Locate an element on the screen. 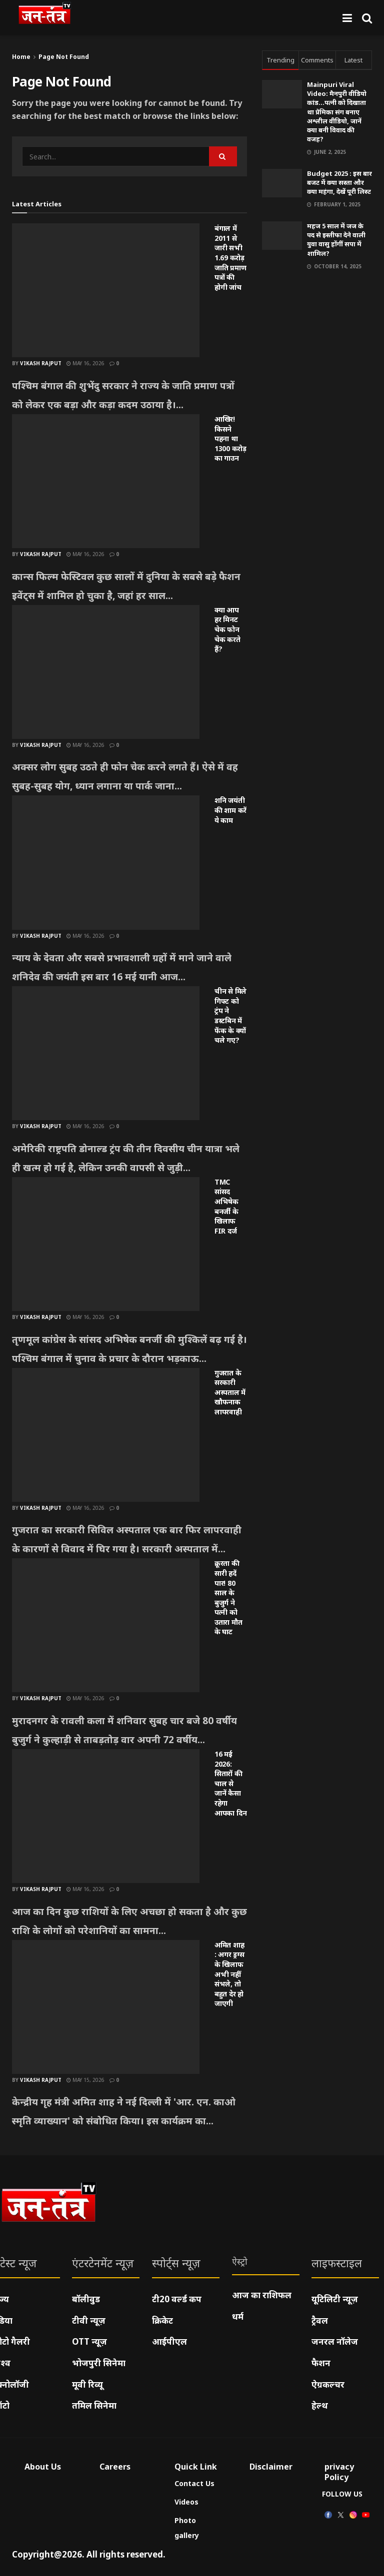  फैशन is located at coordinates (321, 2363).